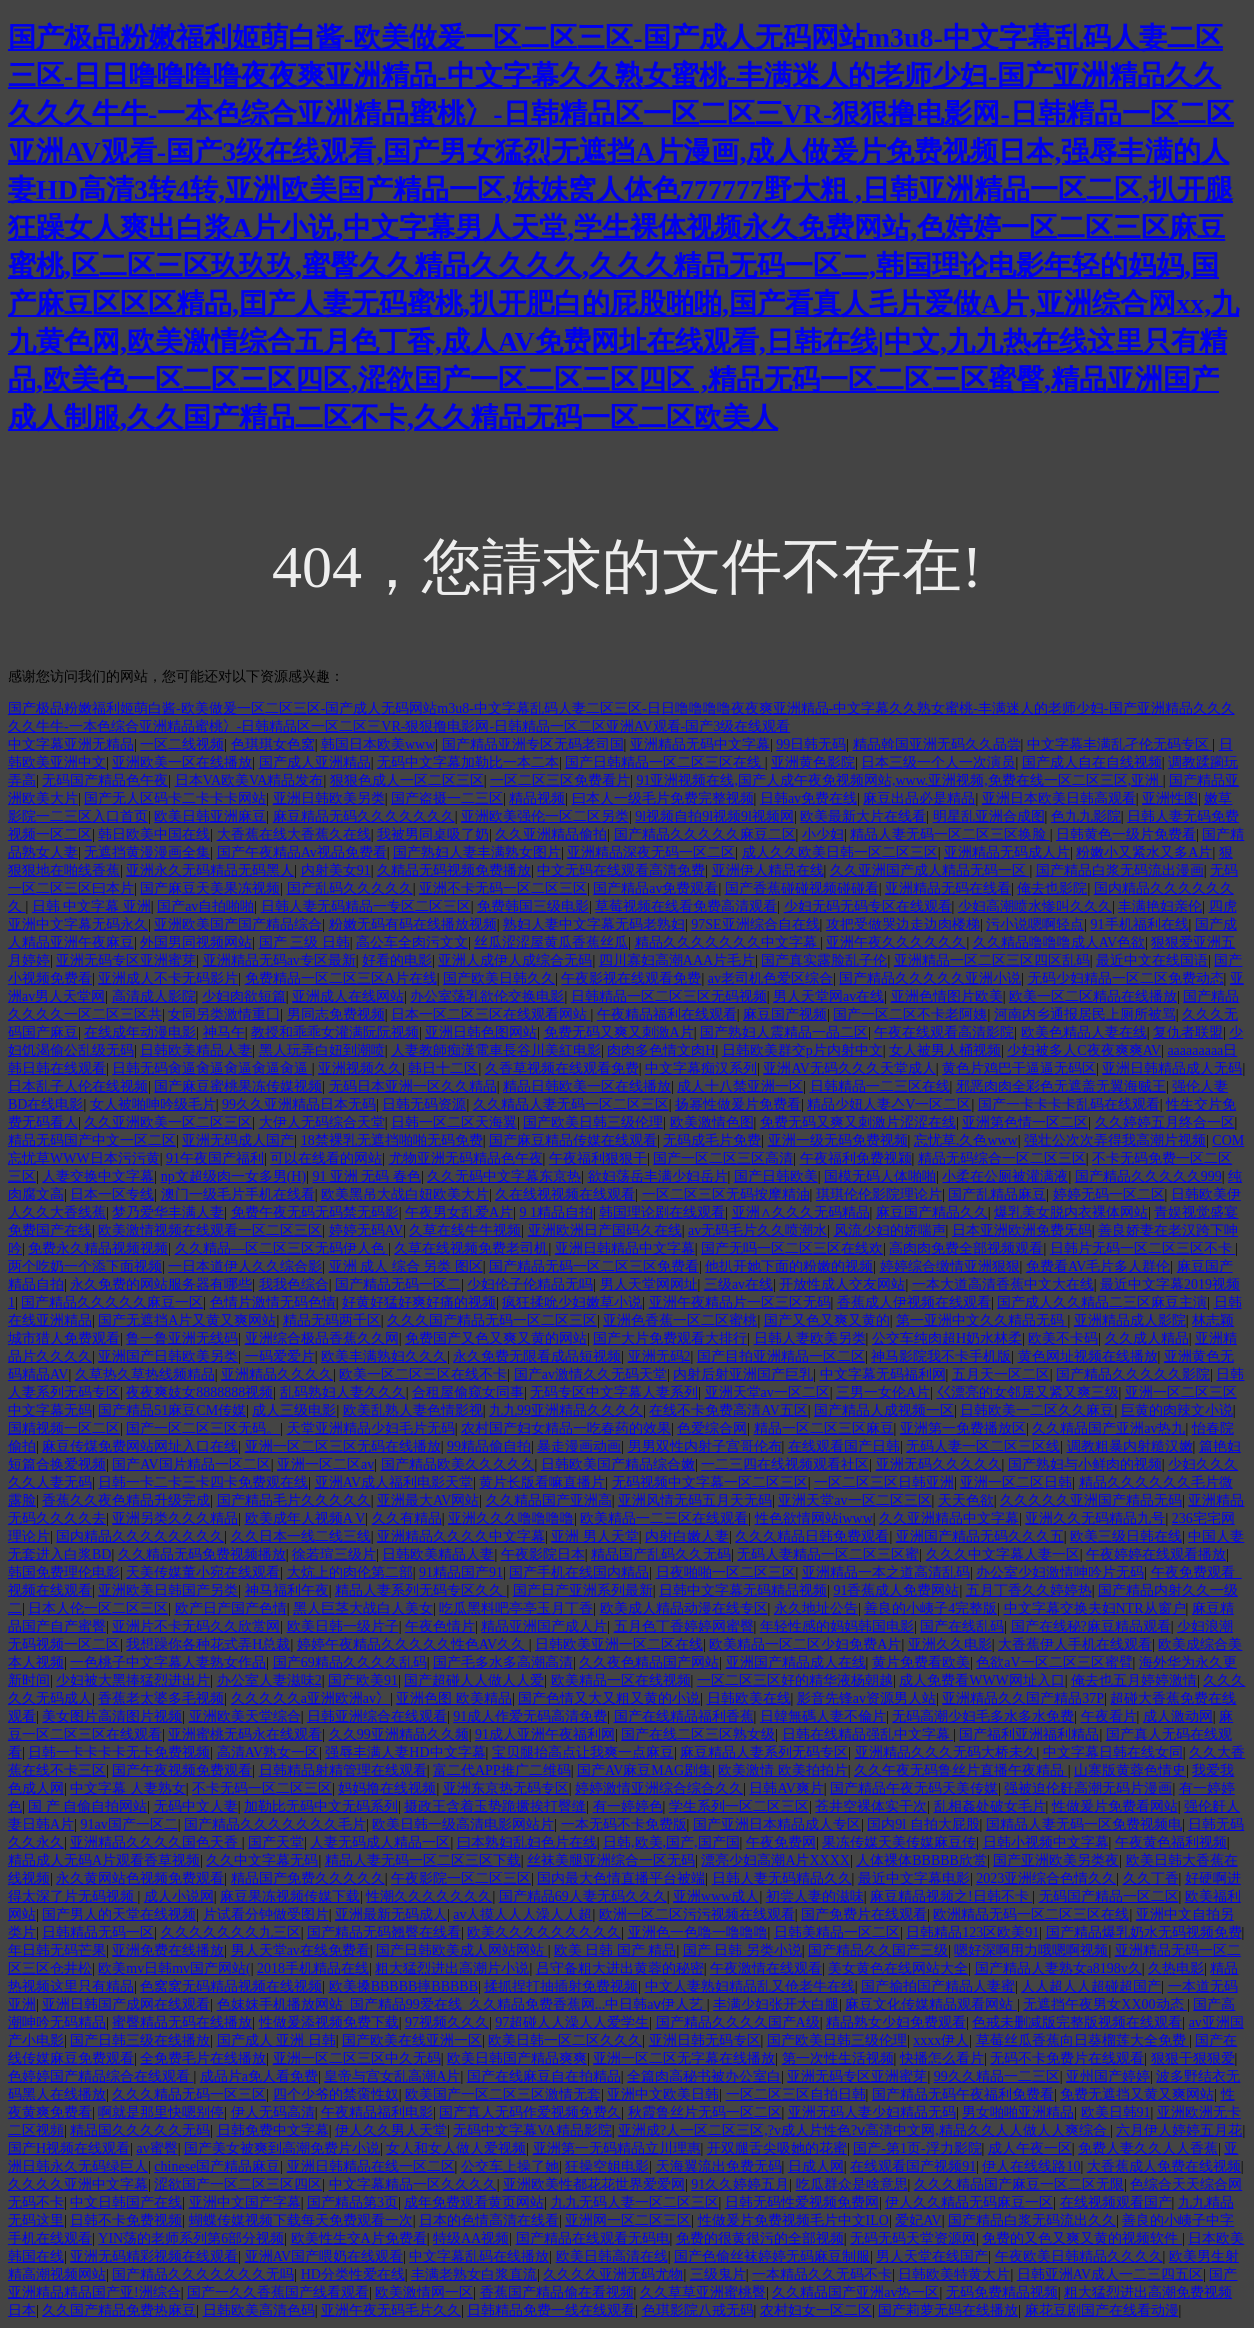 The width and height of the screenshot is (1254, 2328). I want to click on 久久夜色精品国产网站, so click(649, 1662).